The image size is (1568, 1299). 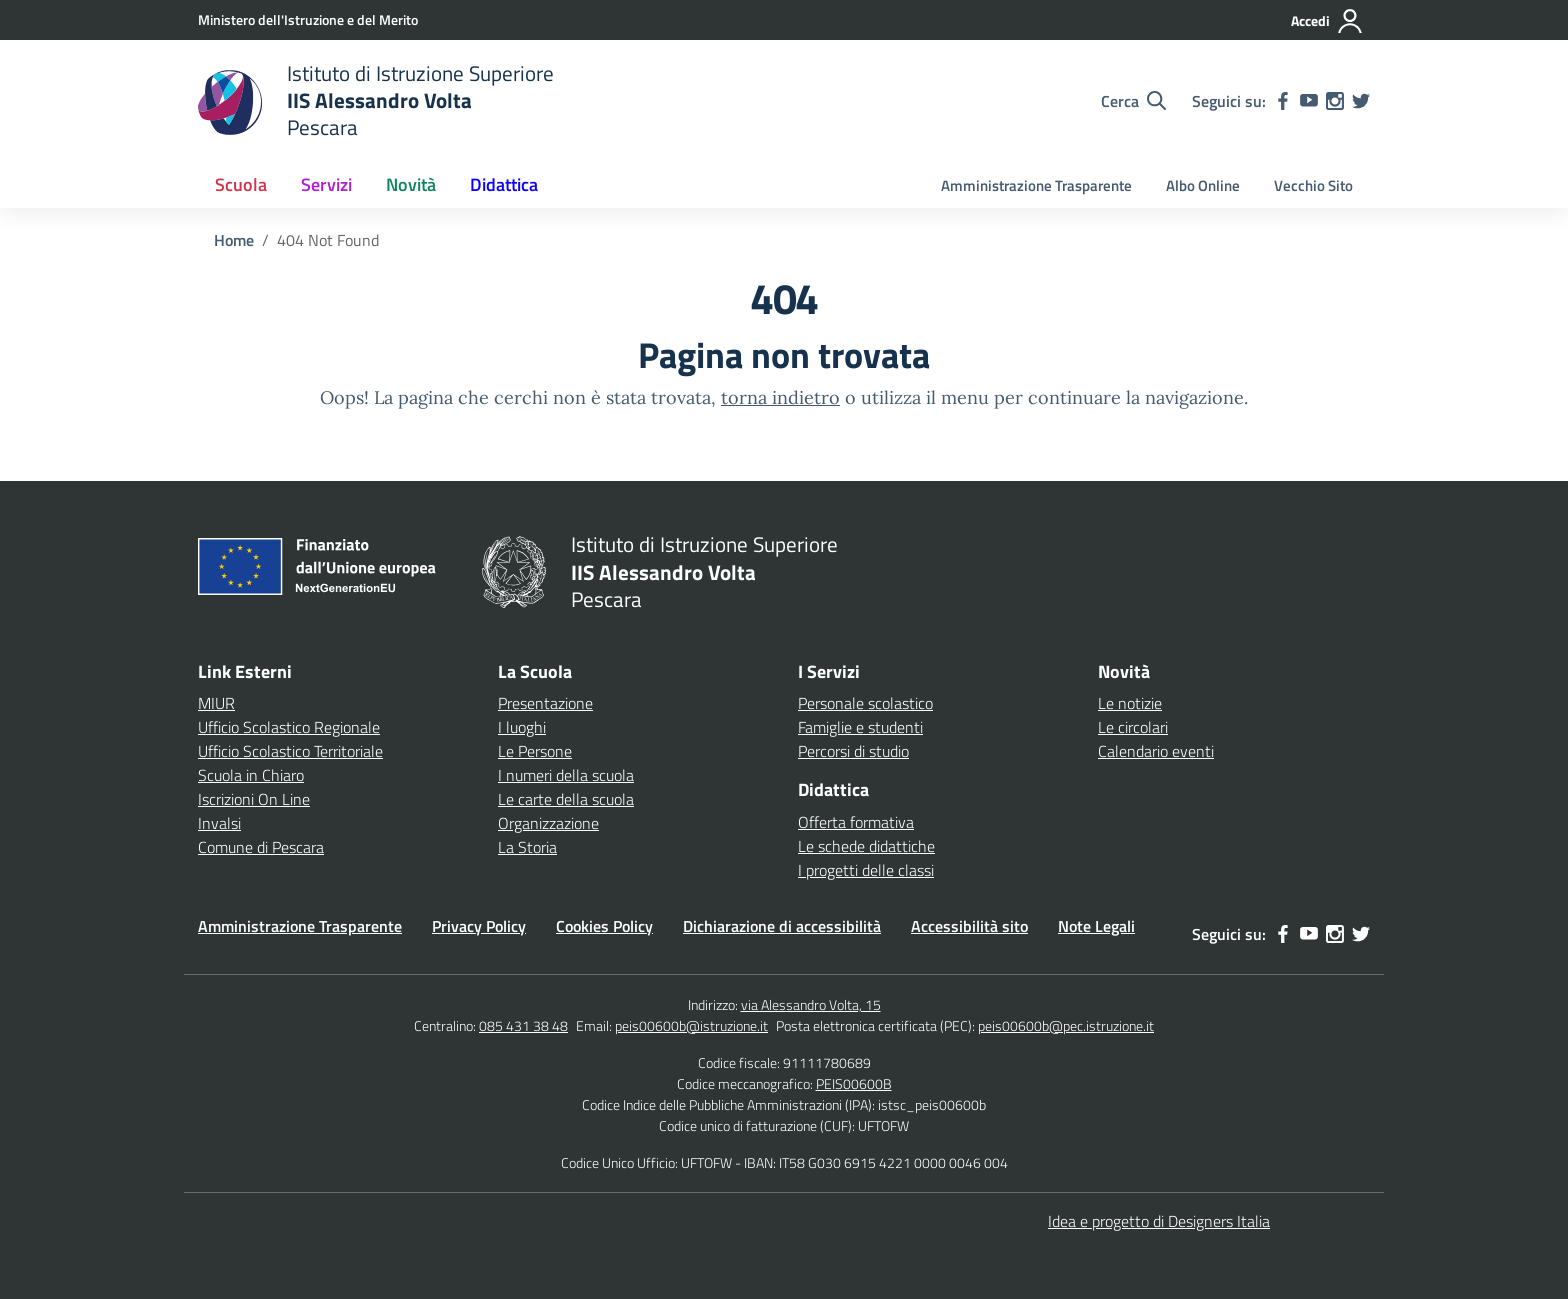 I want to click on Cookies Policy, so click(x=604, y=926).